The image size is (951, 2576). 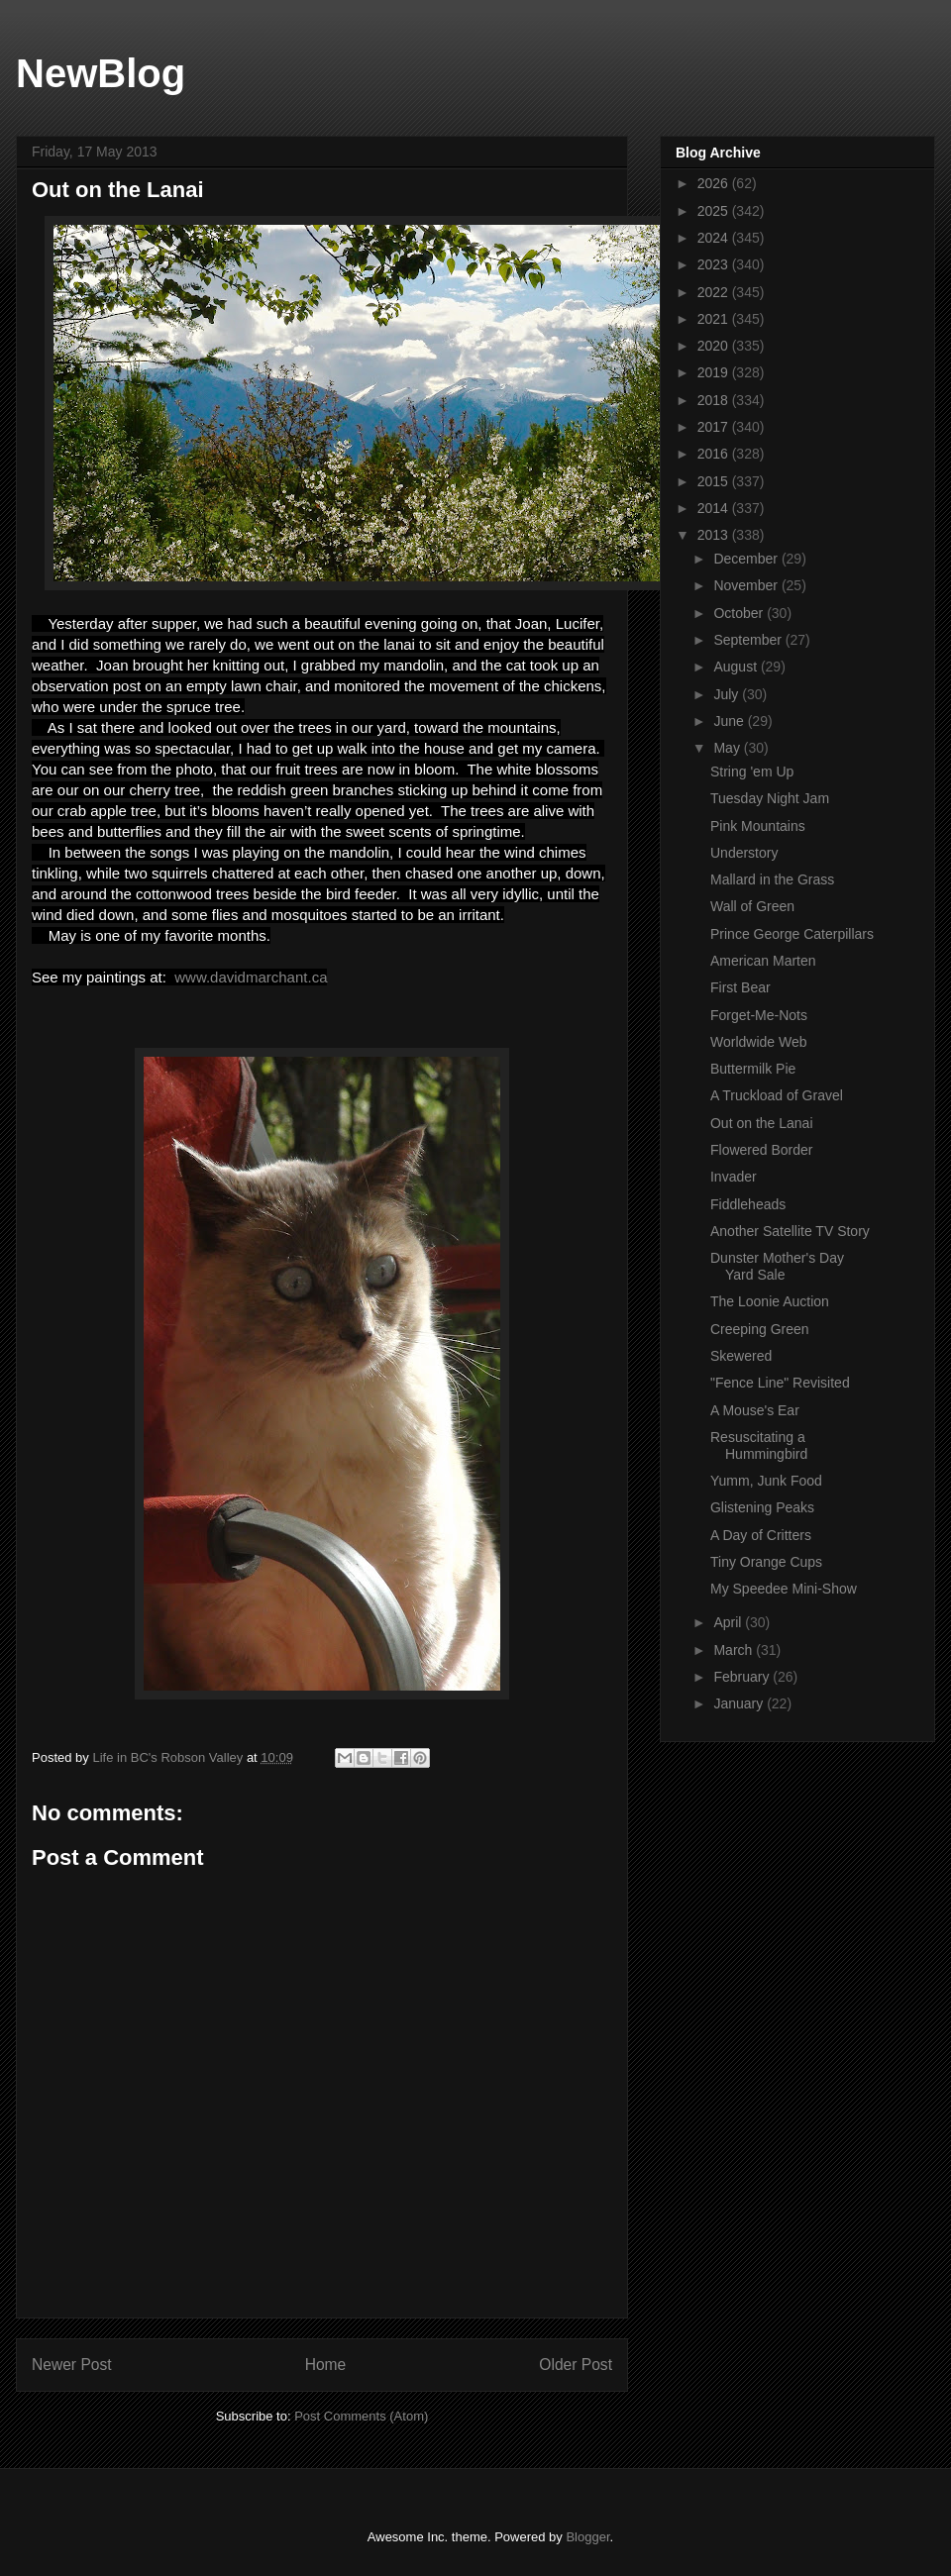 I want to click on Out on the Lanai, so click(x=761, y=1123).